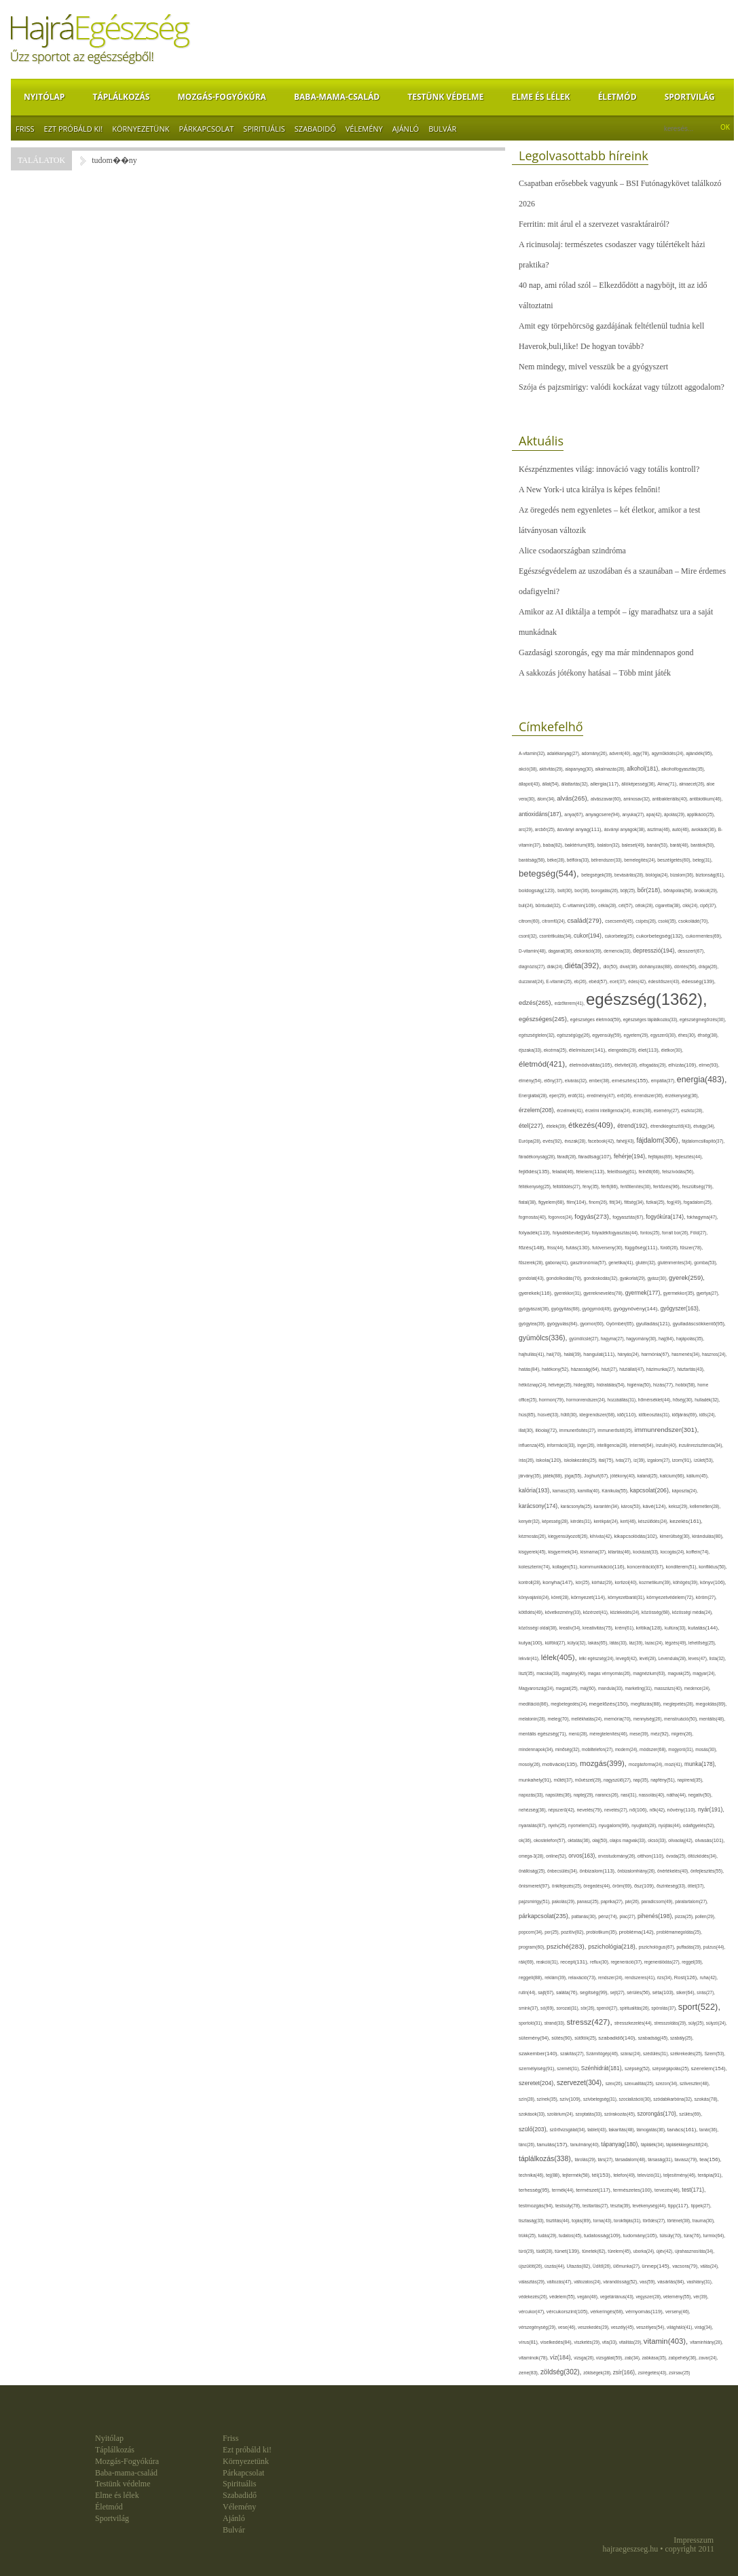 This screenshot has height=2576, width=738. I want to click on genetika(41),, so click(621, 1262).